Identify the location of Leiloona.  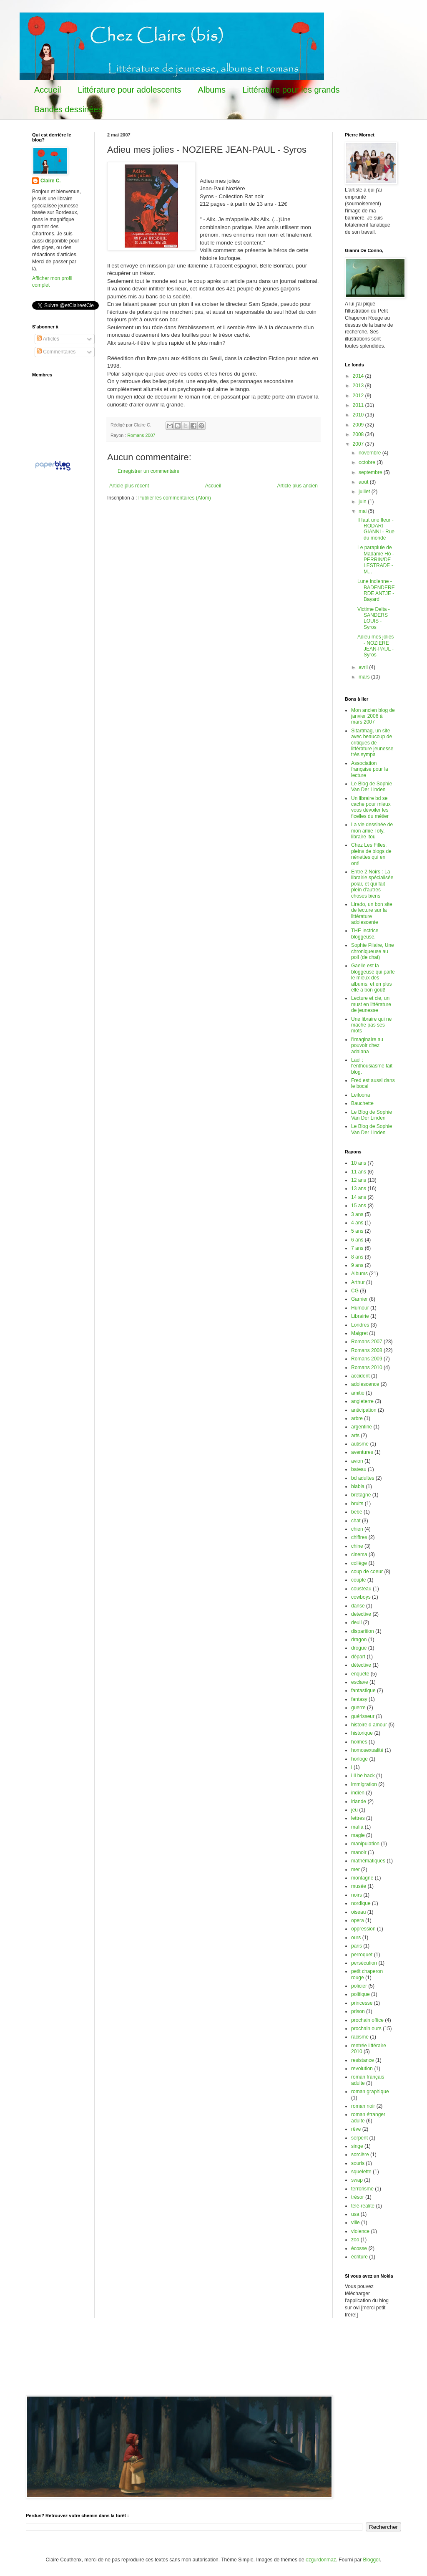
(360, 1095).